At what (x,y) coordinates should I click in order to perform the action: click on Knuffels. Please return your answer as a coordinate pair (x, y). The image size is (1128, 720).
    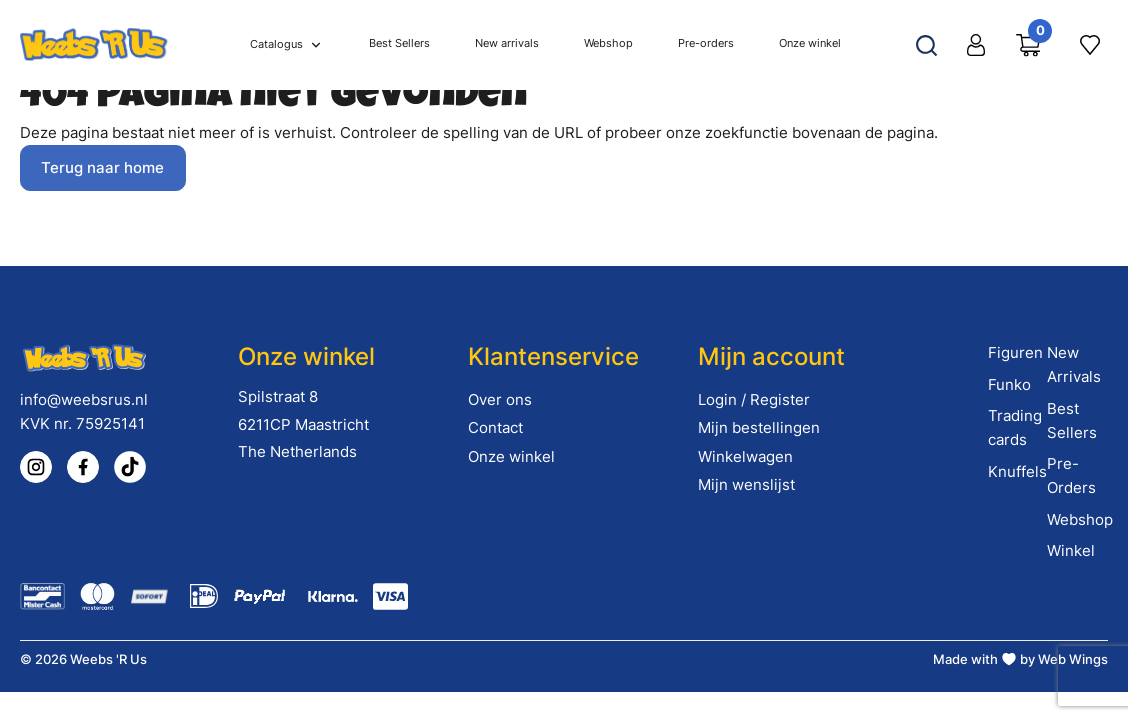
    Looking at the image, I should click on (1017, 471).